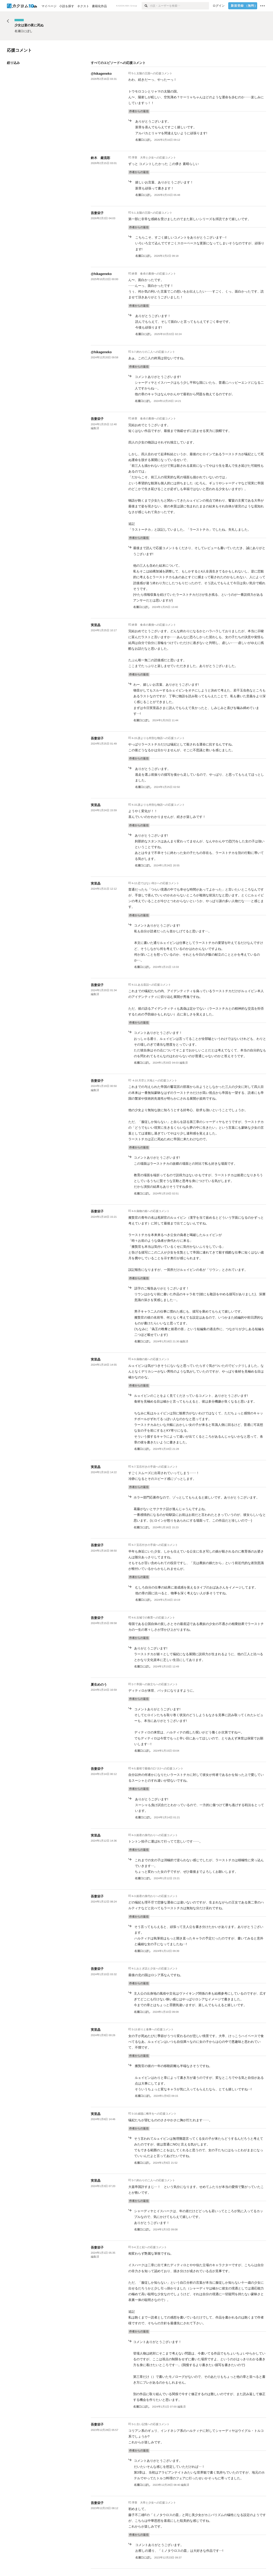 The height and width of the screenshot is (2576, 273). What do you see at coordinates (144, 1466) in the screenshot?
I see `4‐7.宝石付きの手袋` at bounding box center [144, 1466].